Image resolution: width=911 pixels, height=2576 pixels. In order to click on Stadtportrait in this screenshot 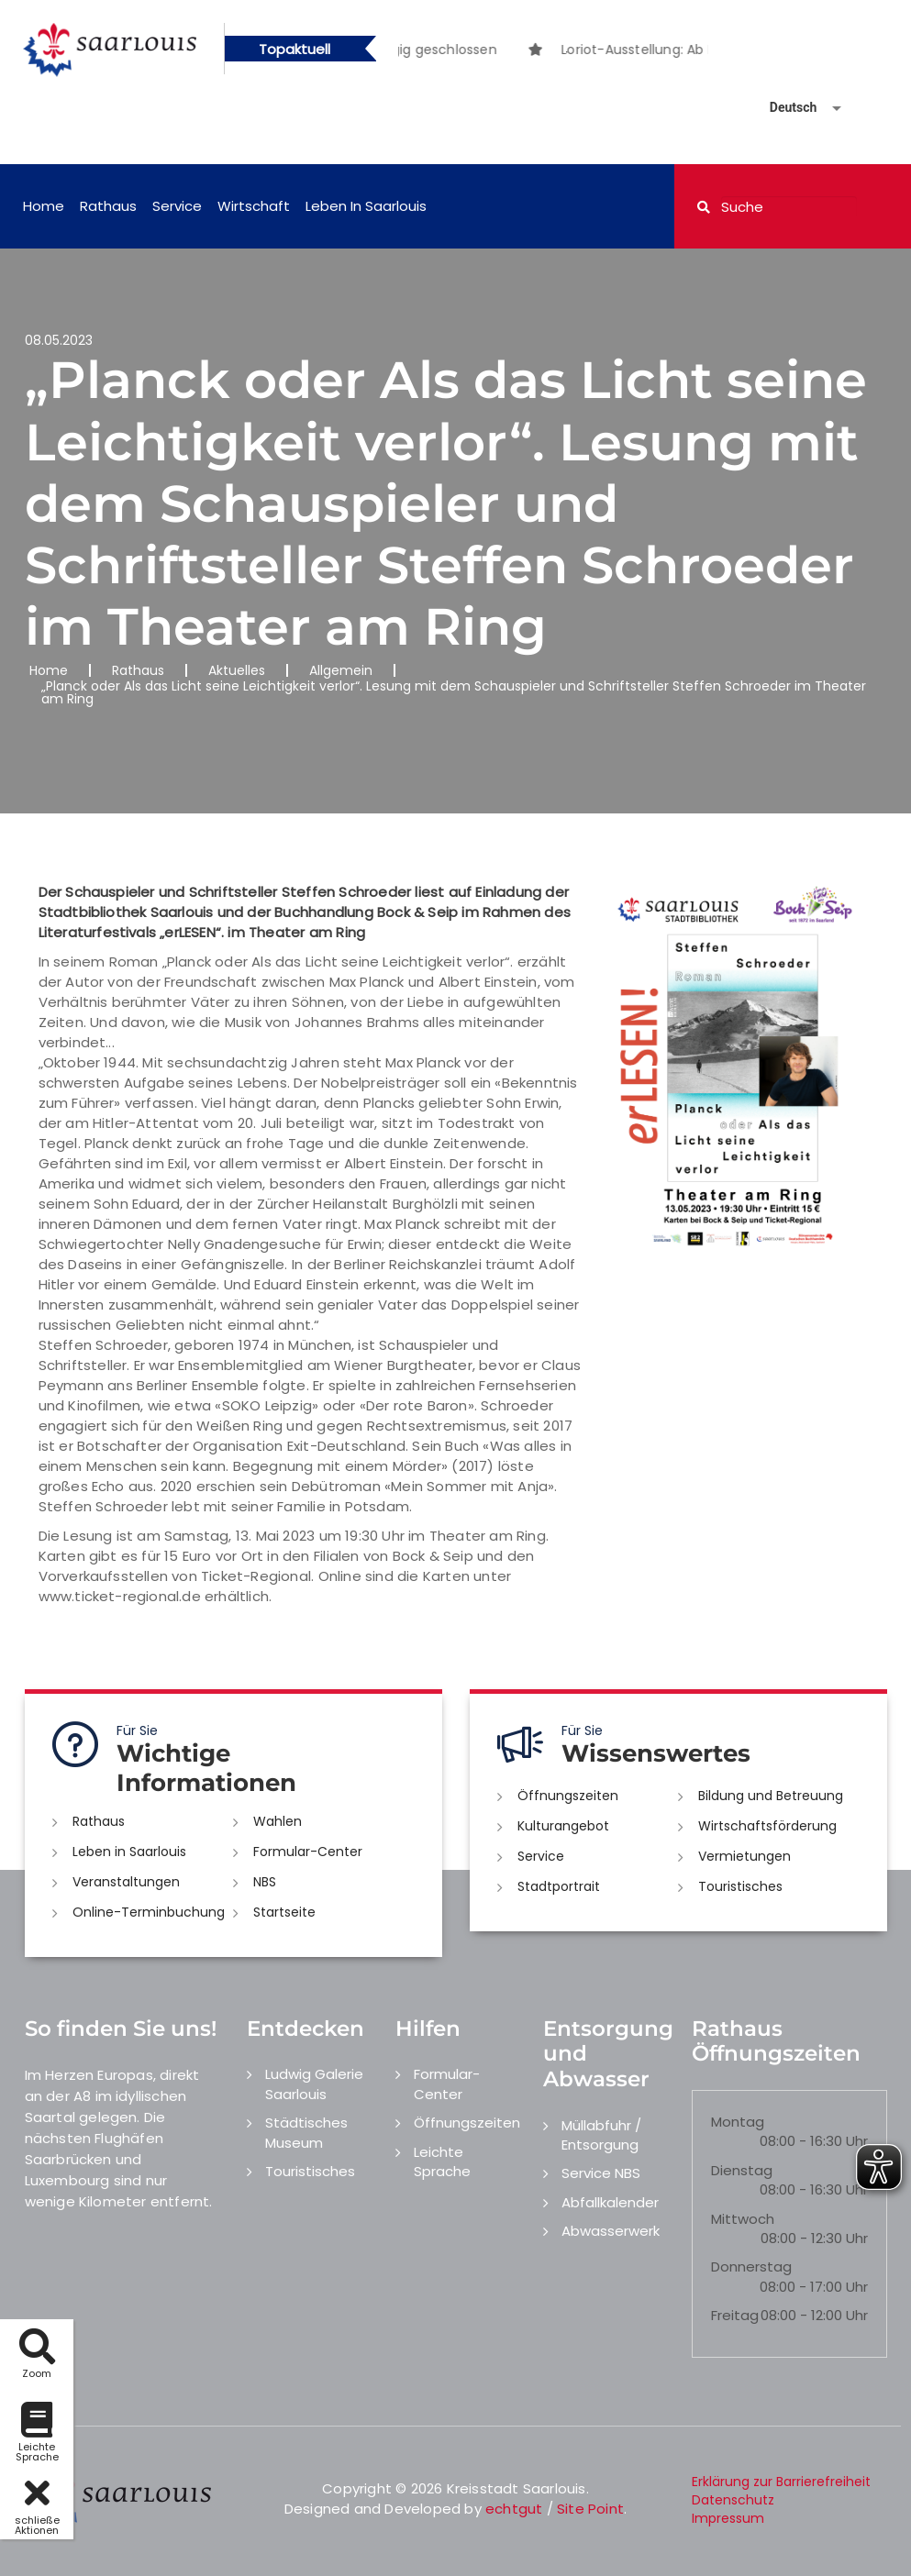, I will do `click(558, 1886)`.